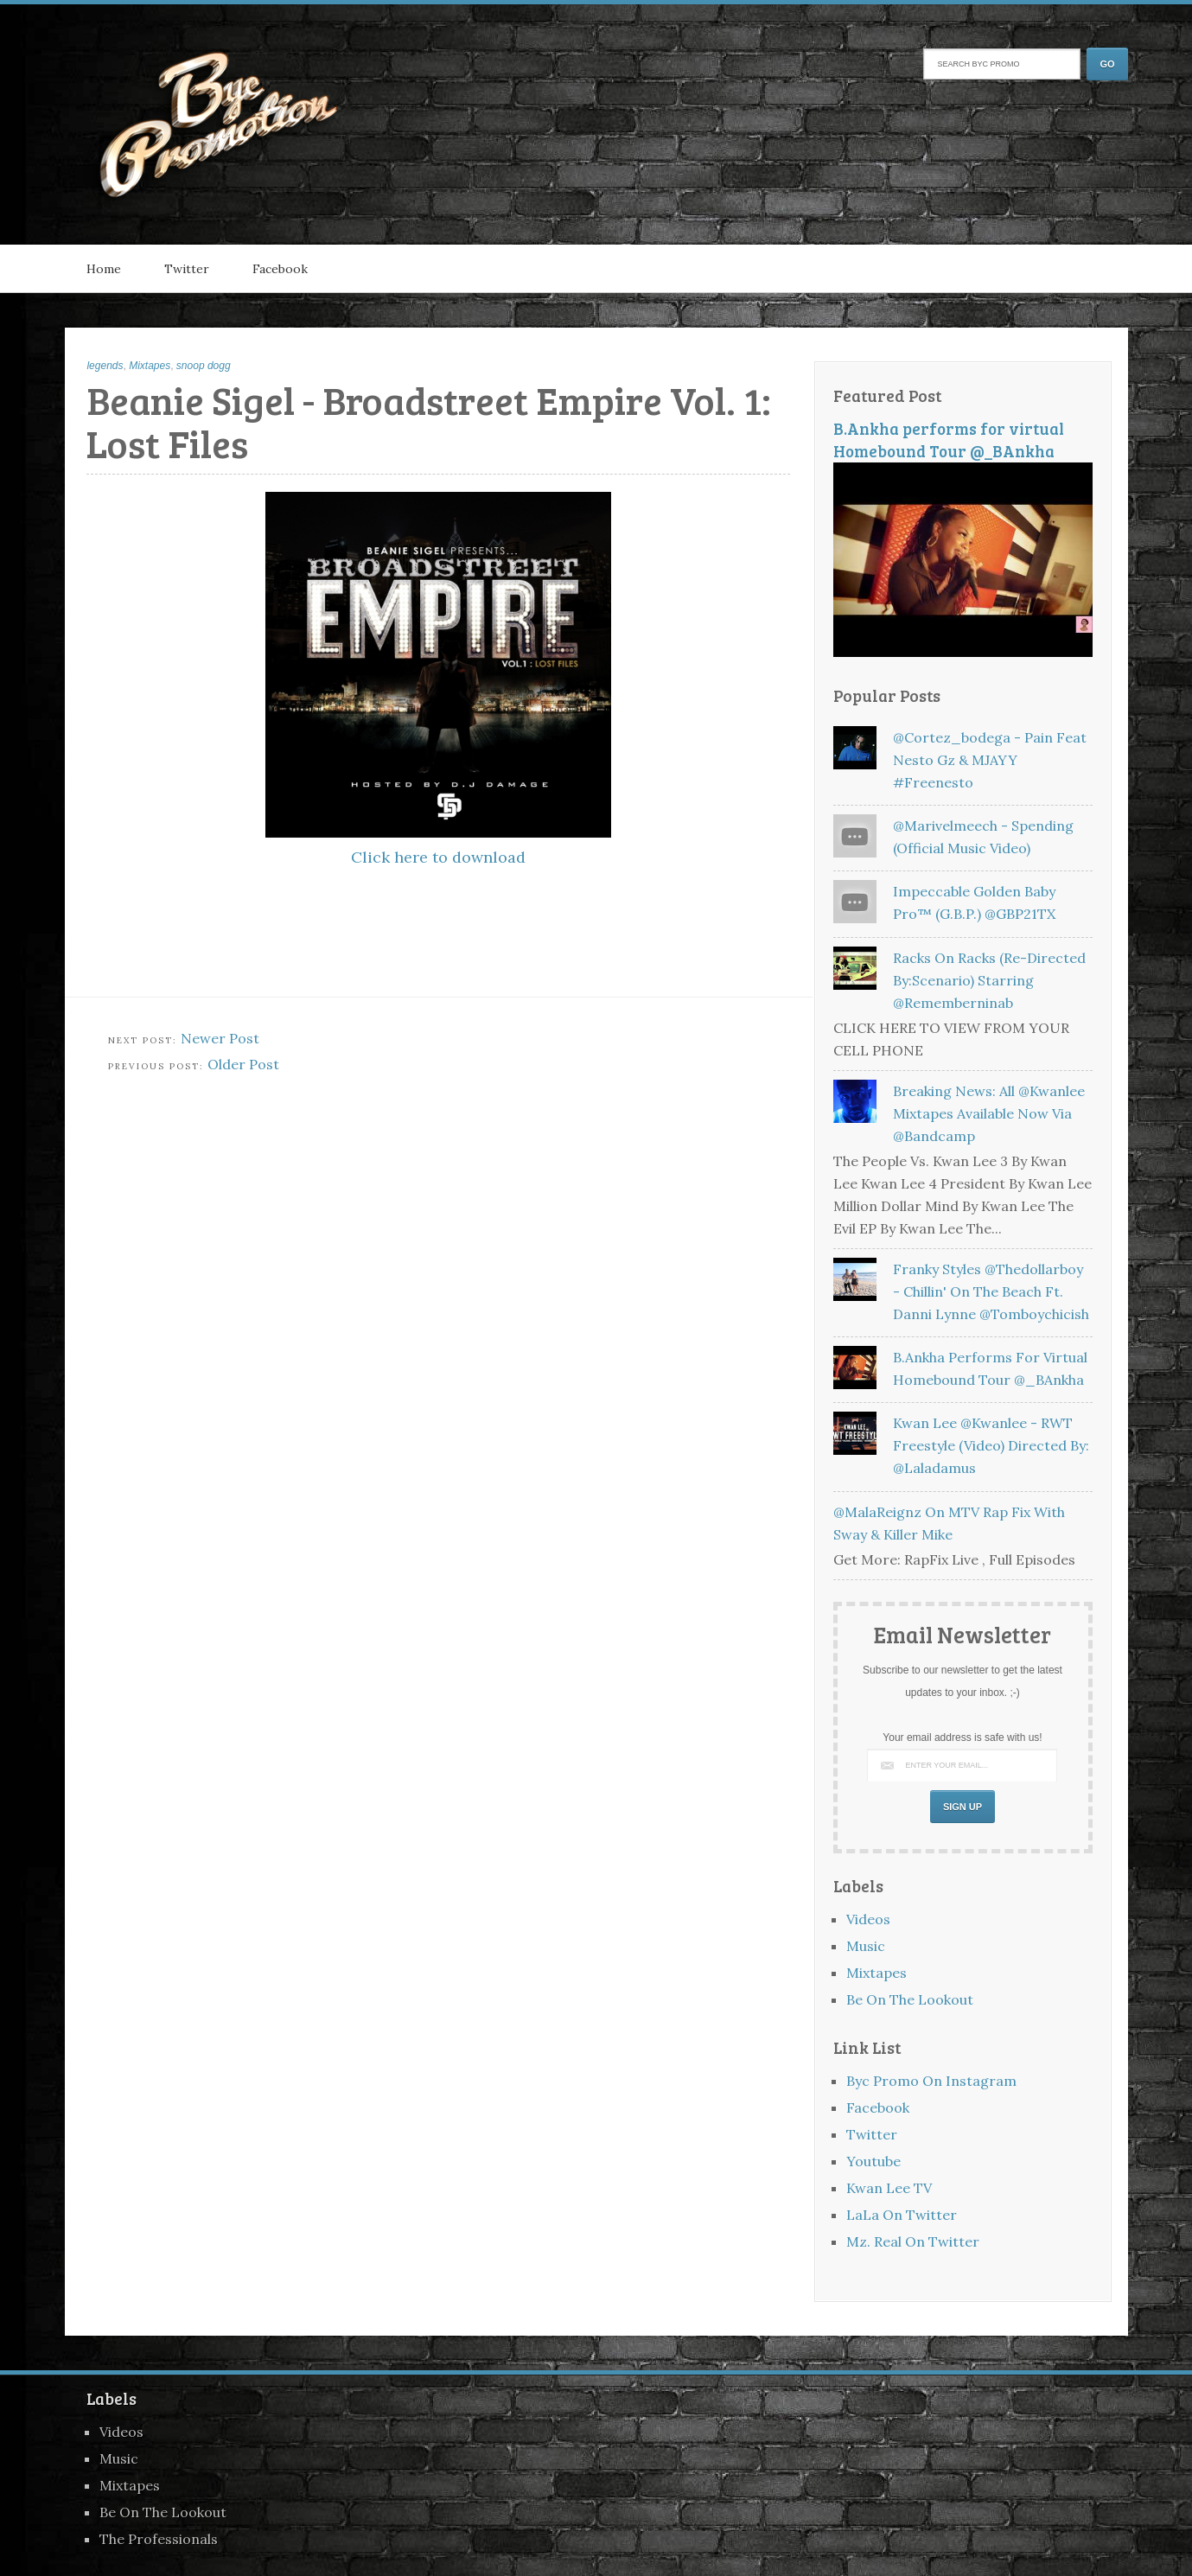  I want to click on Mz. Real On Twitter, so click(912, 2241).